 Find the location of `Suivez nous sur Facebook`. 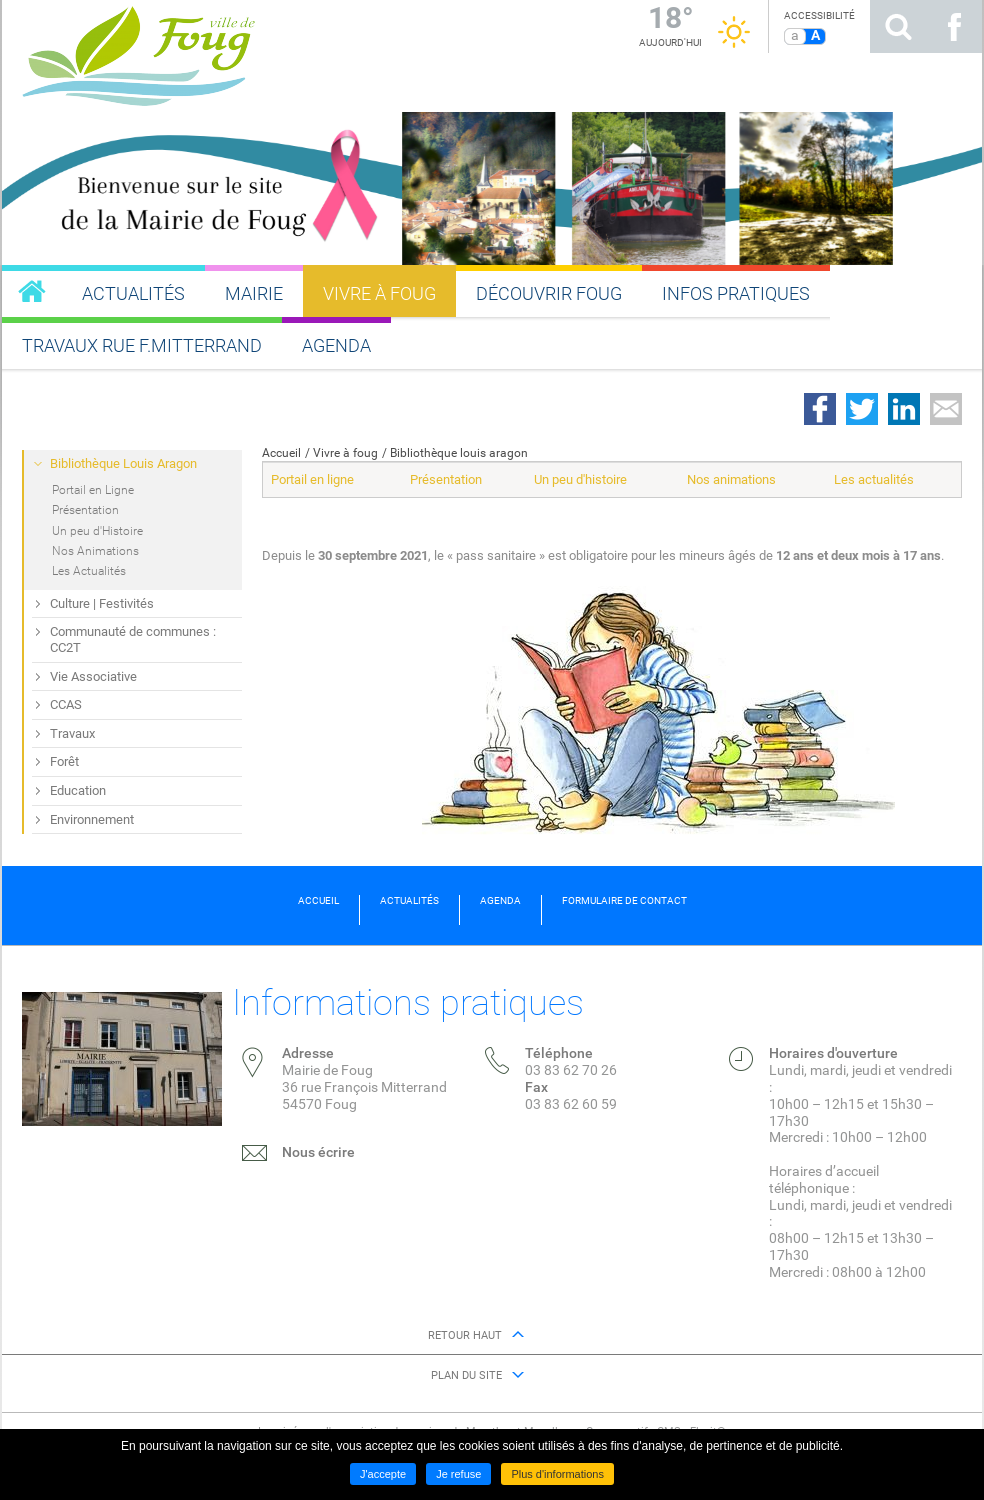

Suivez nous sur Facebook is located at coordinates (954, 26).